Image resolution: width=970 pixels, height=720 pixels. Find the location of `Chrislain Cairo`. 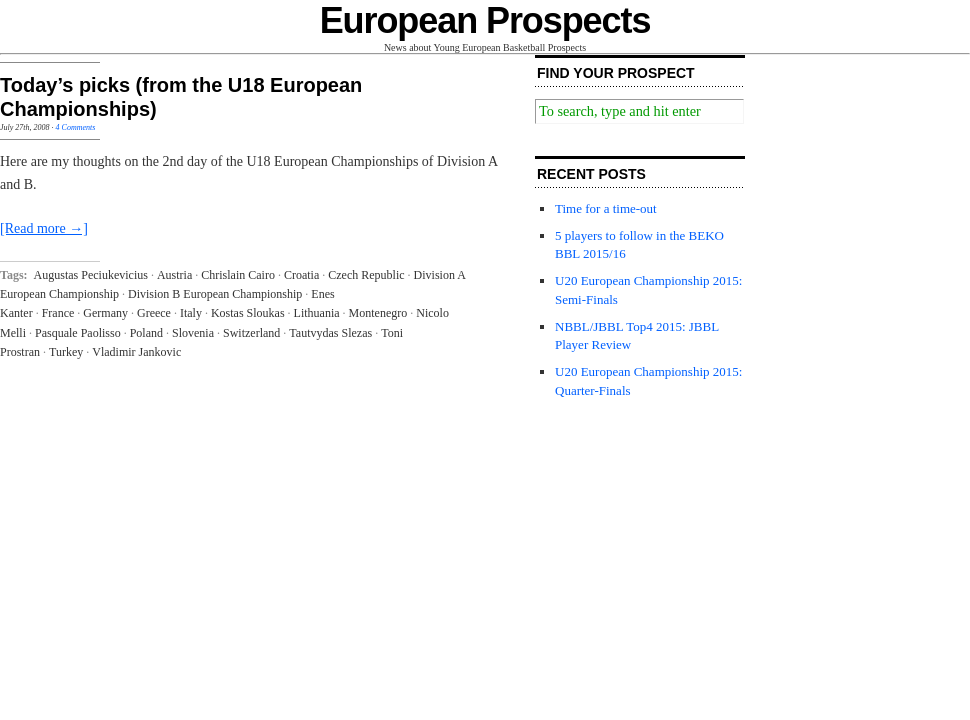

Chrislain Cairo is located at coordinates (238, 275).